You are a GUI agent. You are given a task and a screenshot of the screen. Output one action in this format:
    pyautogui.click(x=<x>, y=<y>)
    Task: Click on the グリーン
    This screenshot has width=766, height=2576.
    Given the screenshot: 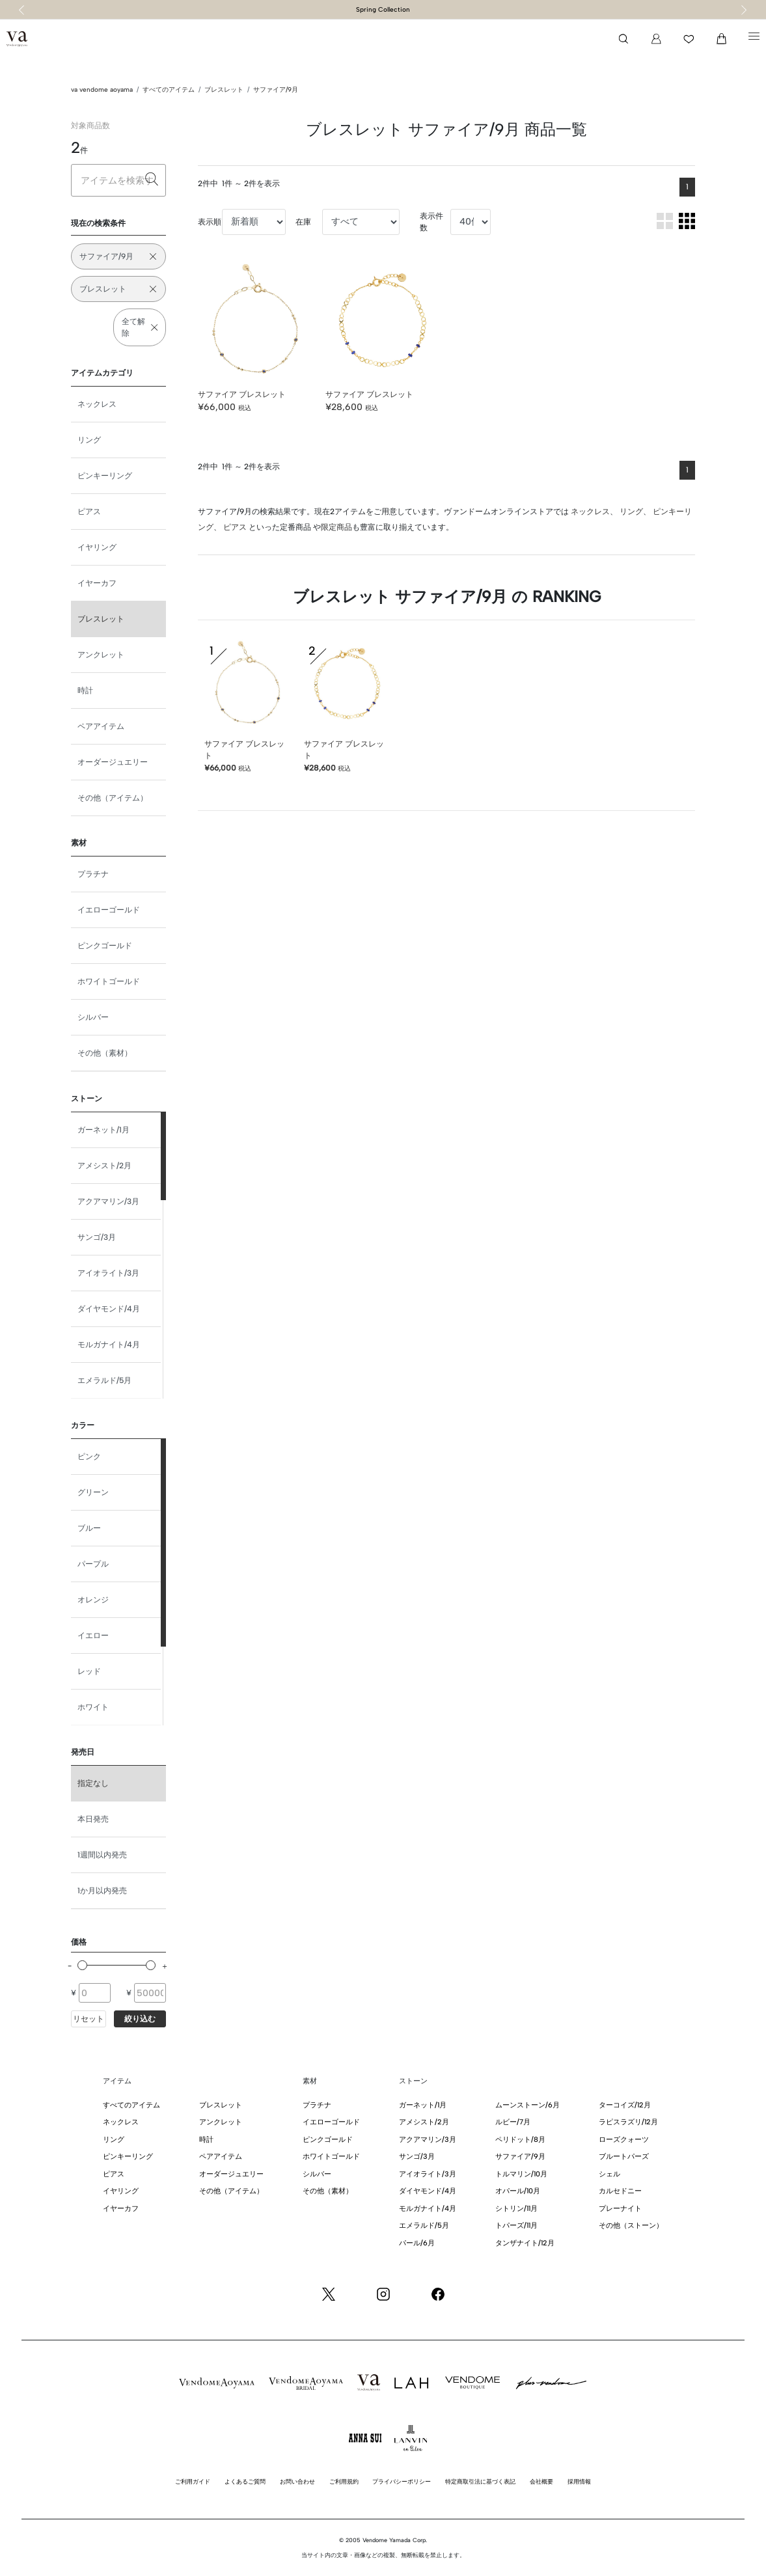 What is the action you would take?
    pyautogui.click(x=93, y=1492)
    